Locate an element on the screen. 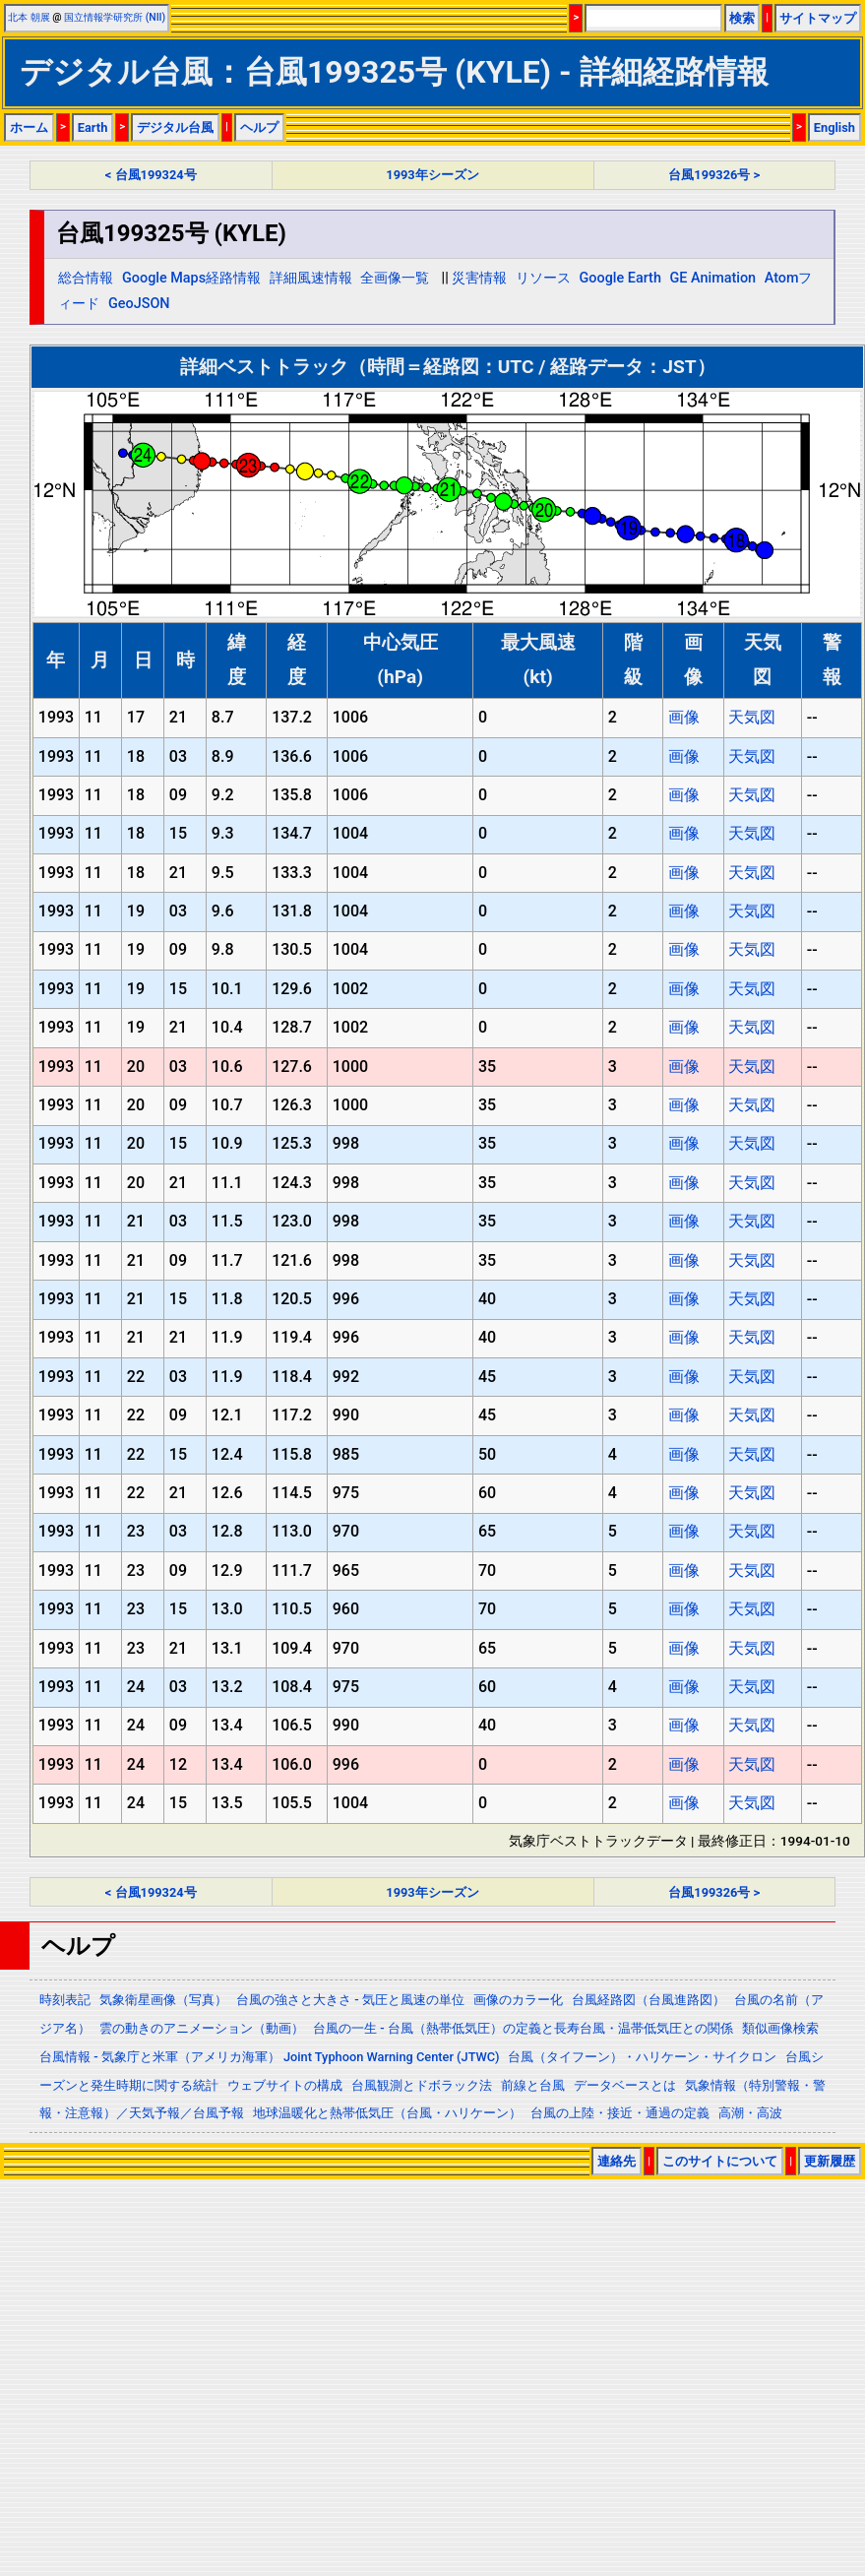 The image size is (865, 2576). 更新履歴 is located at coordinates (829, 2161).